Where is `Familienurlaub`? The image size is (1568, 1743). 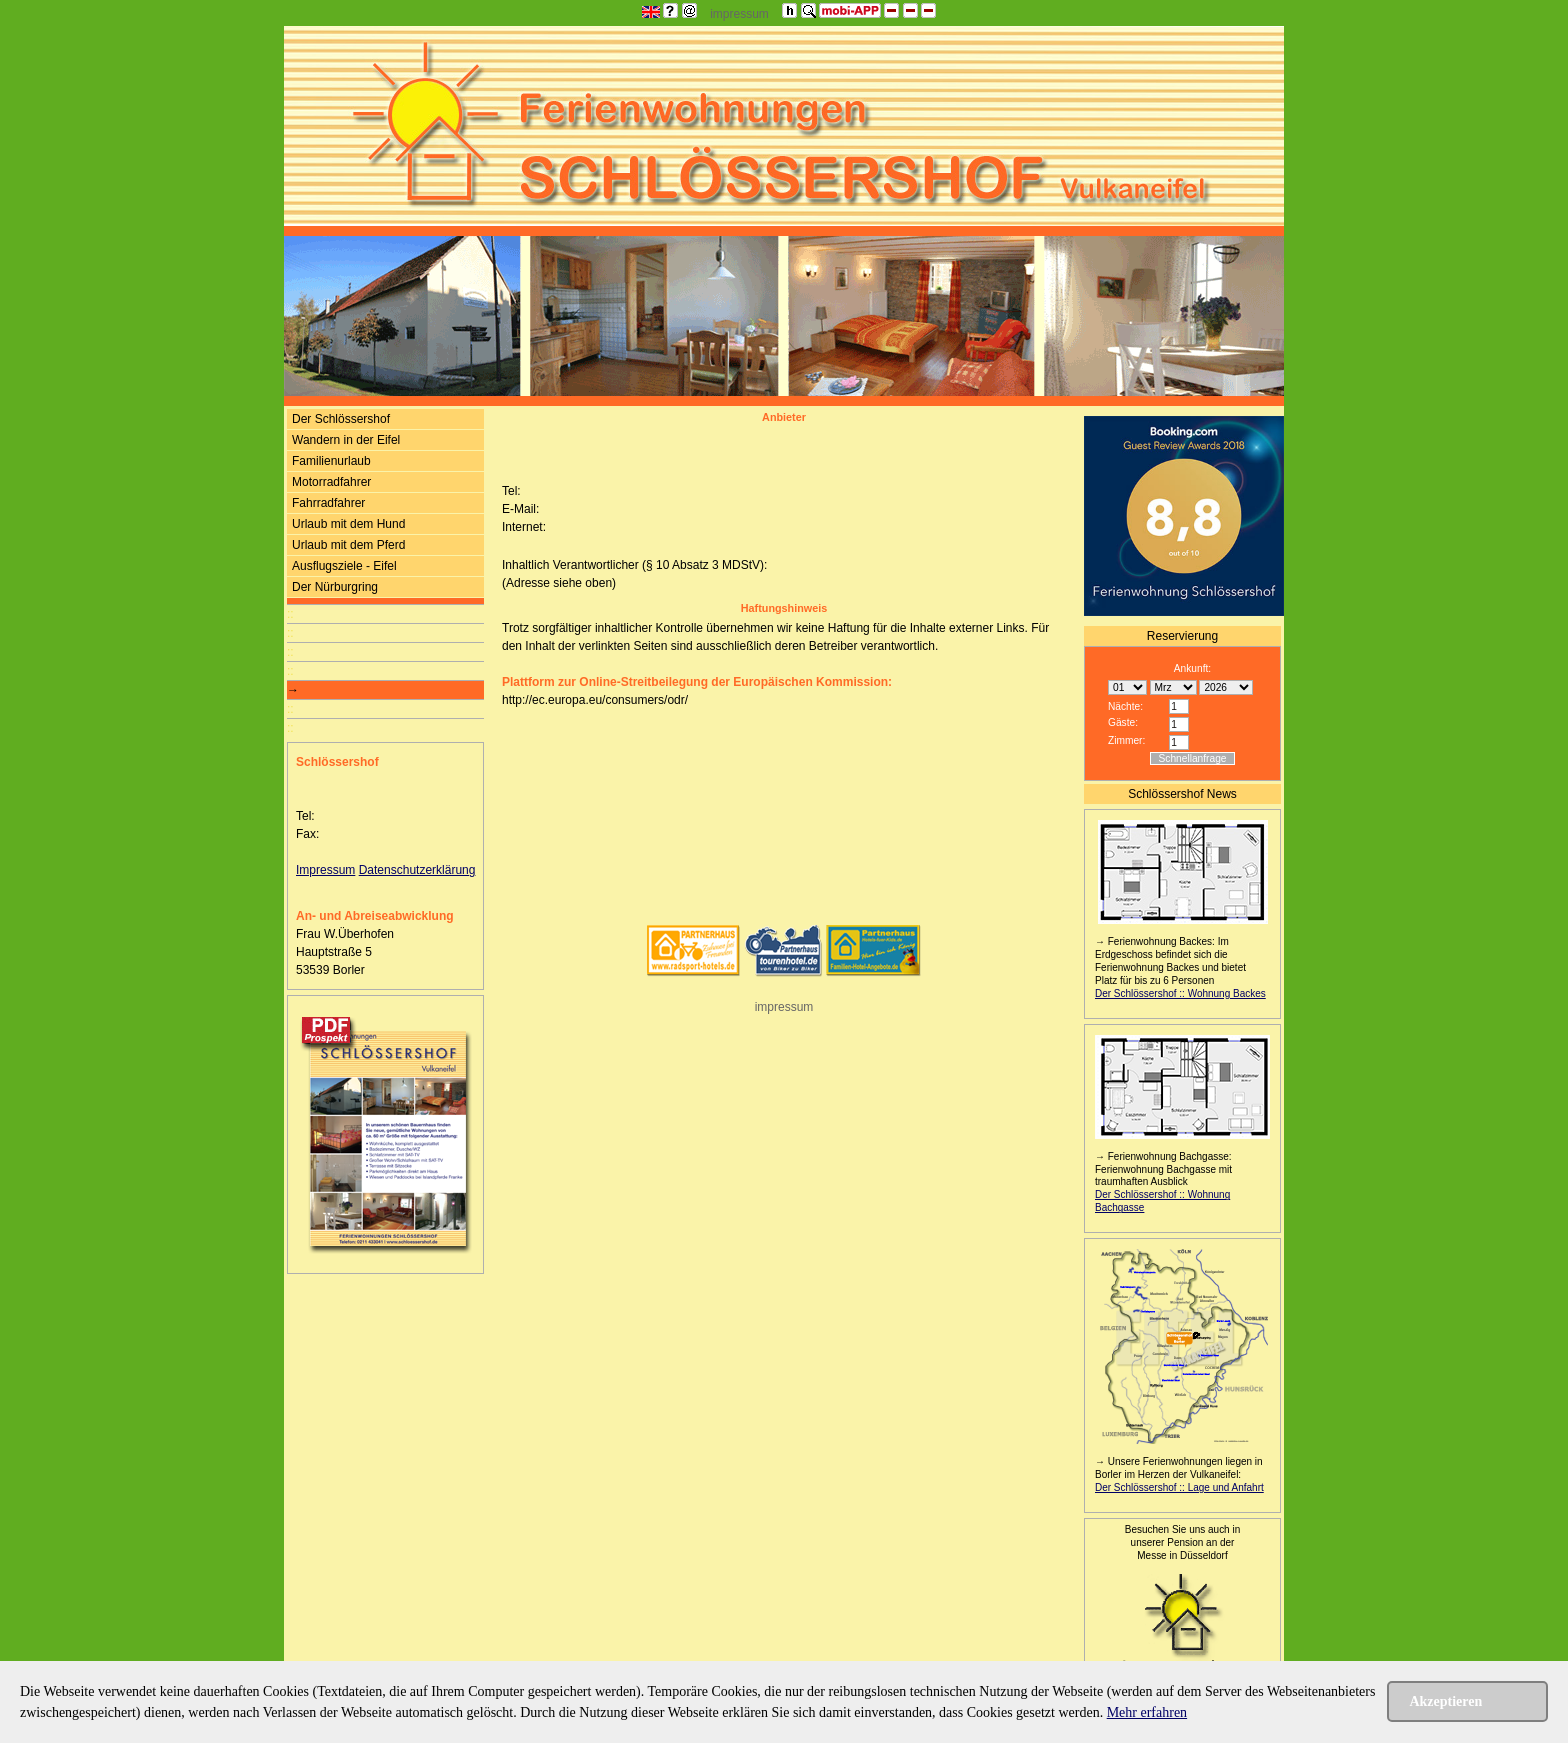 Familienurlaub is located at coordinates (331, 461).